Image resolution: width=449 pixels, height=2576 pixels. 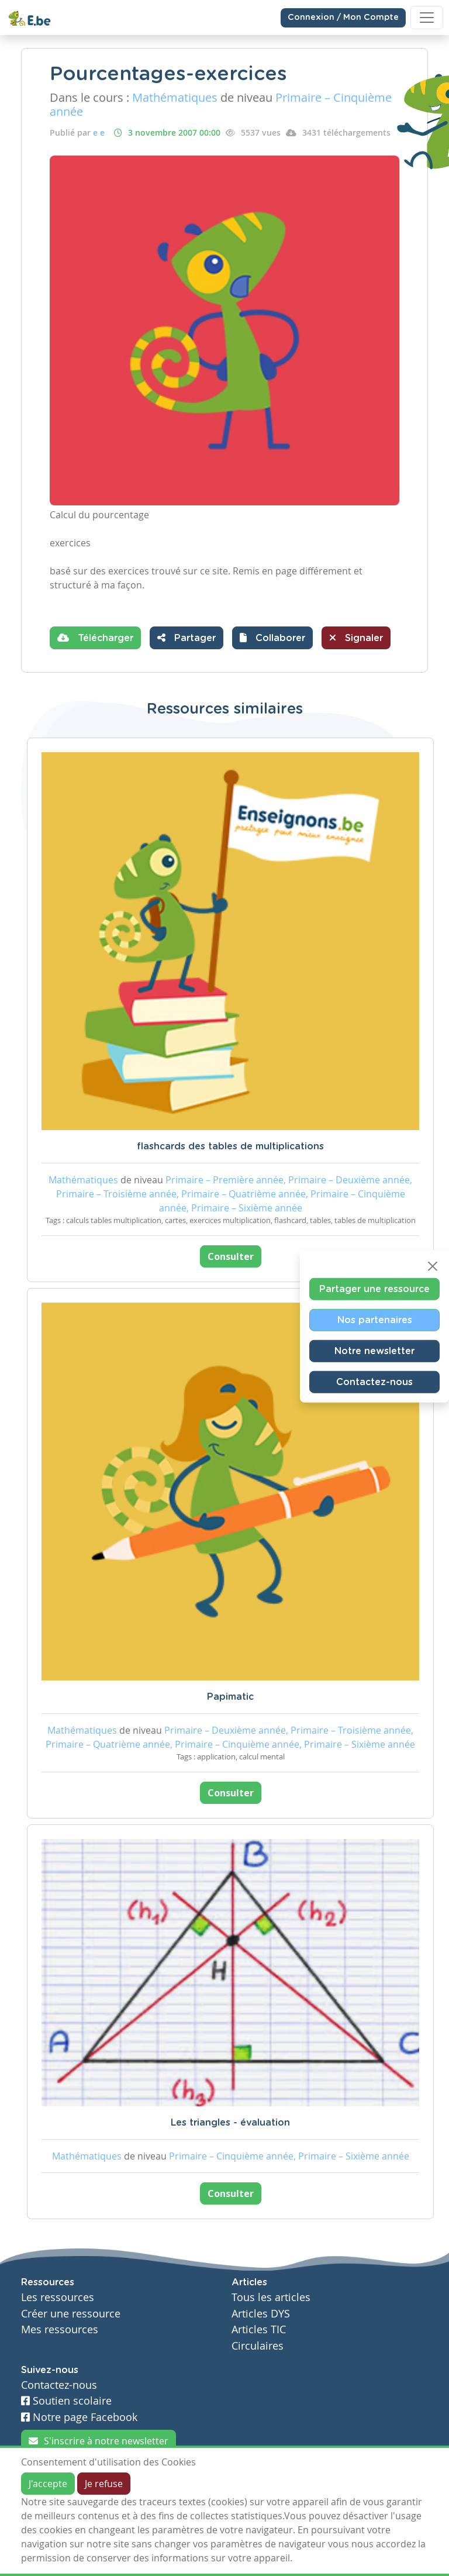 What do you see at coordinates (374, 1351) in the screenshot?
I see `Notre newsletter` at bounding box center [374, 1351].